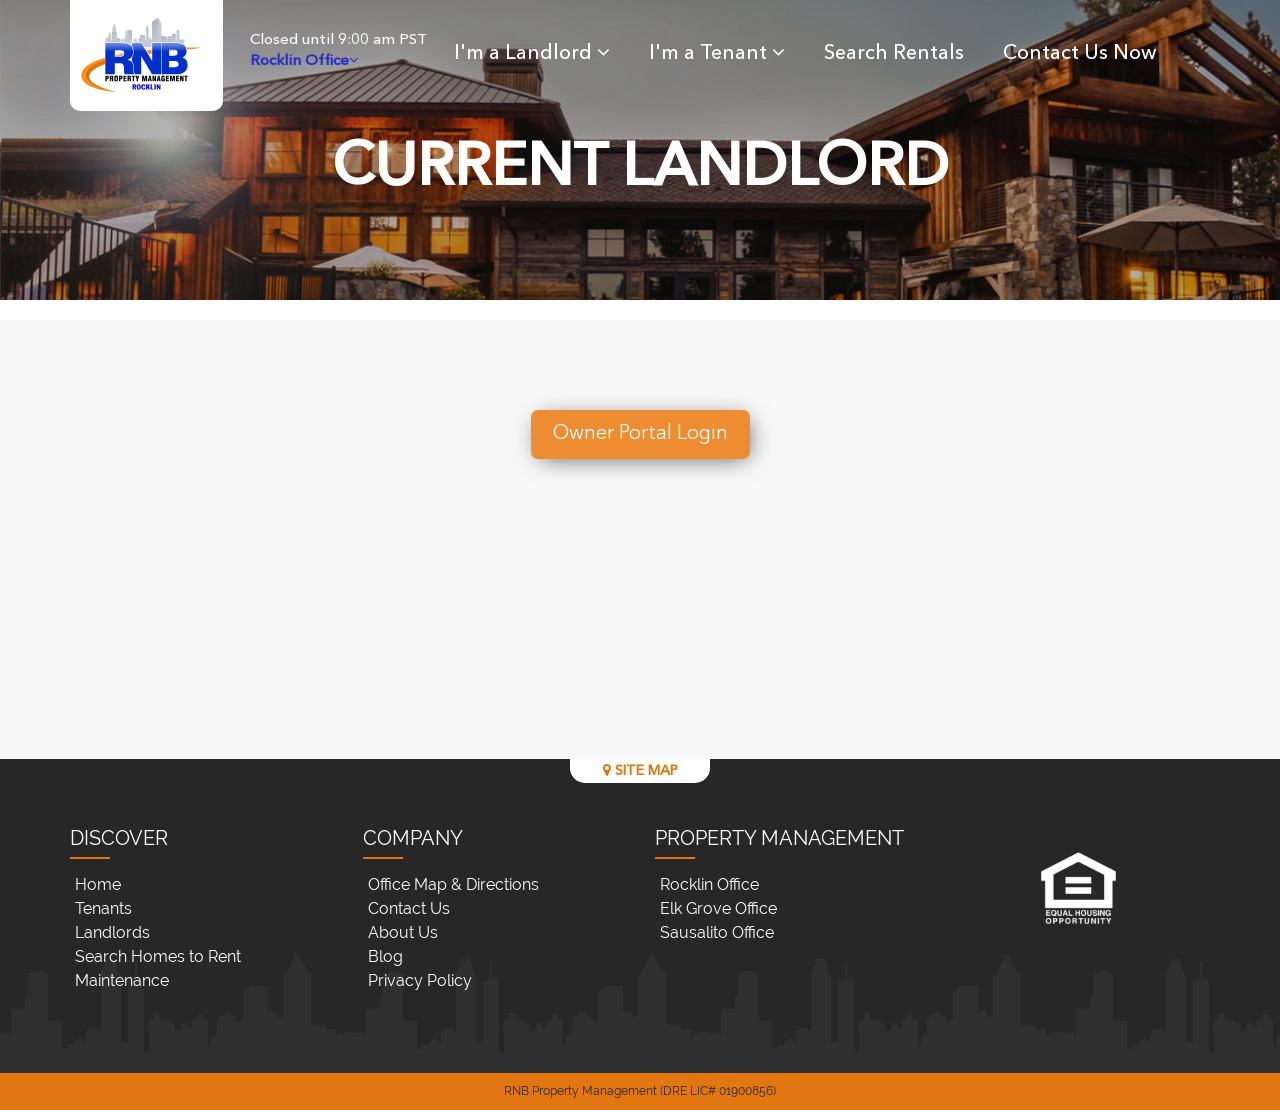 The image size is (1280, 1110). I want to click on I'm a Tenant, so click(717, 54).